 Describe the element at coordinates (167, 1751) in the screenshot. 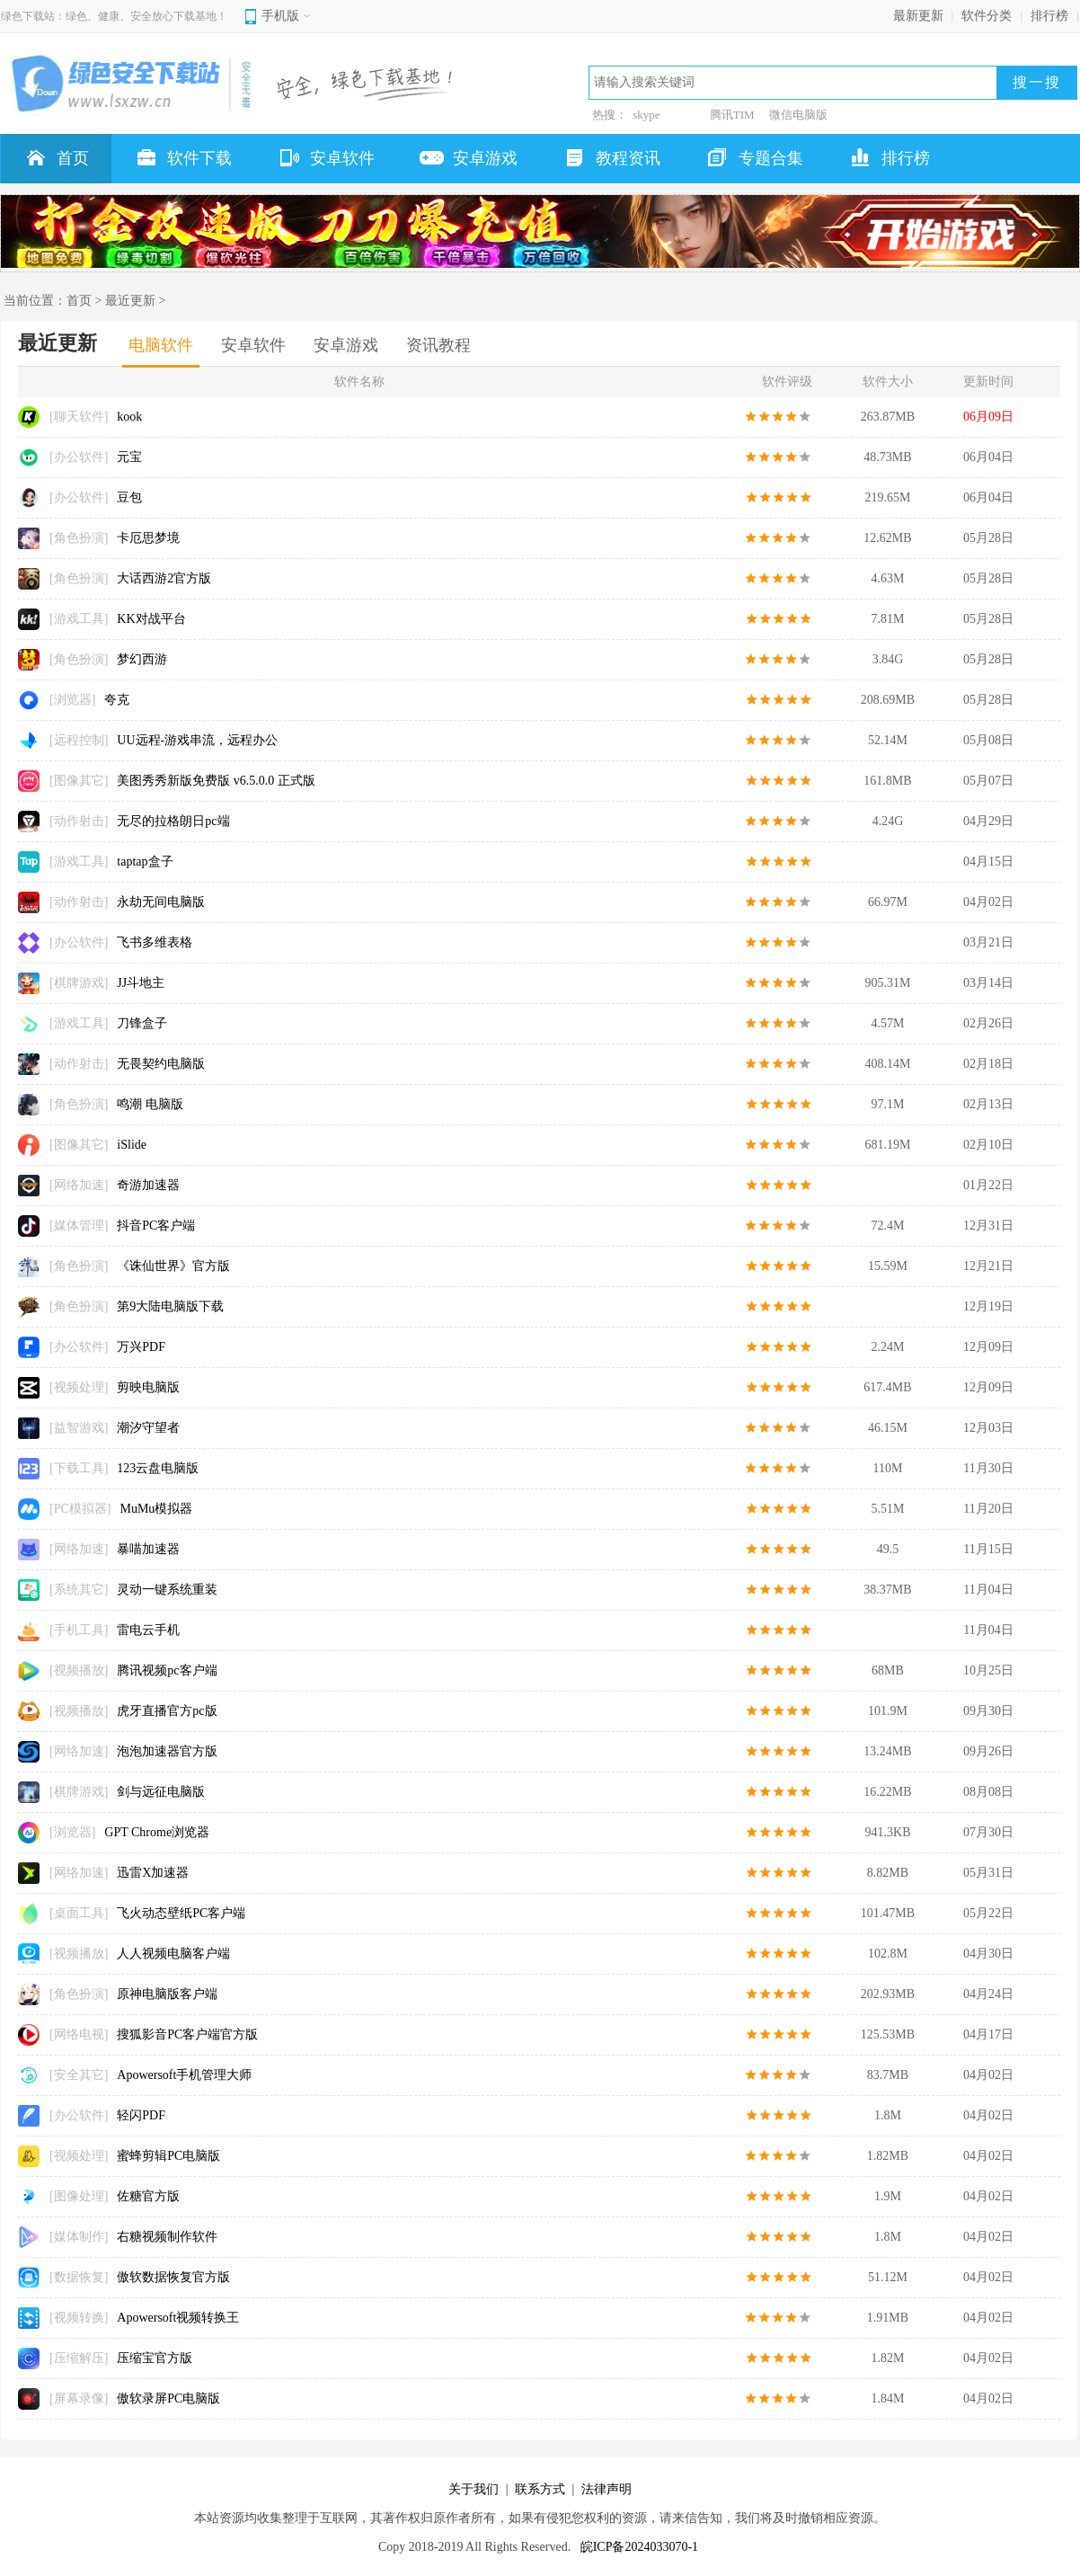

I see `泡泡加速器官方版` at that location.